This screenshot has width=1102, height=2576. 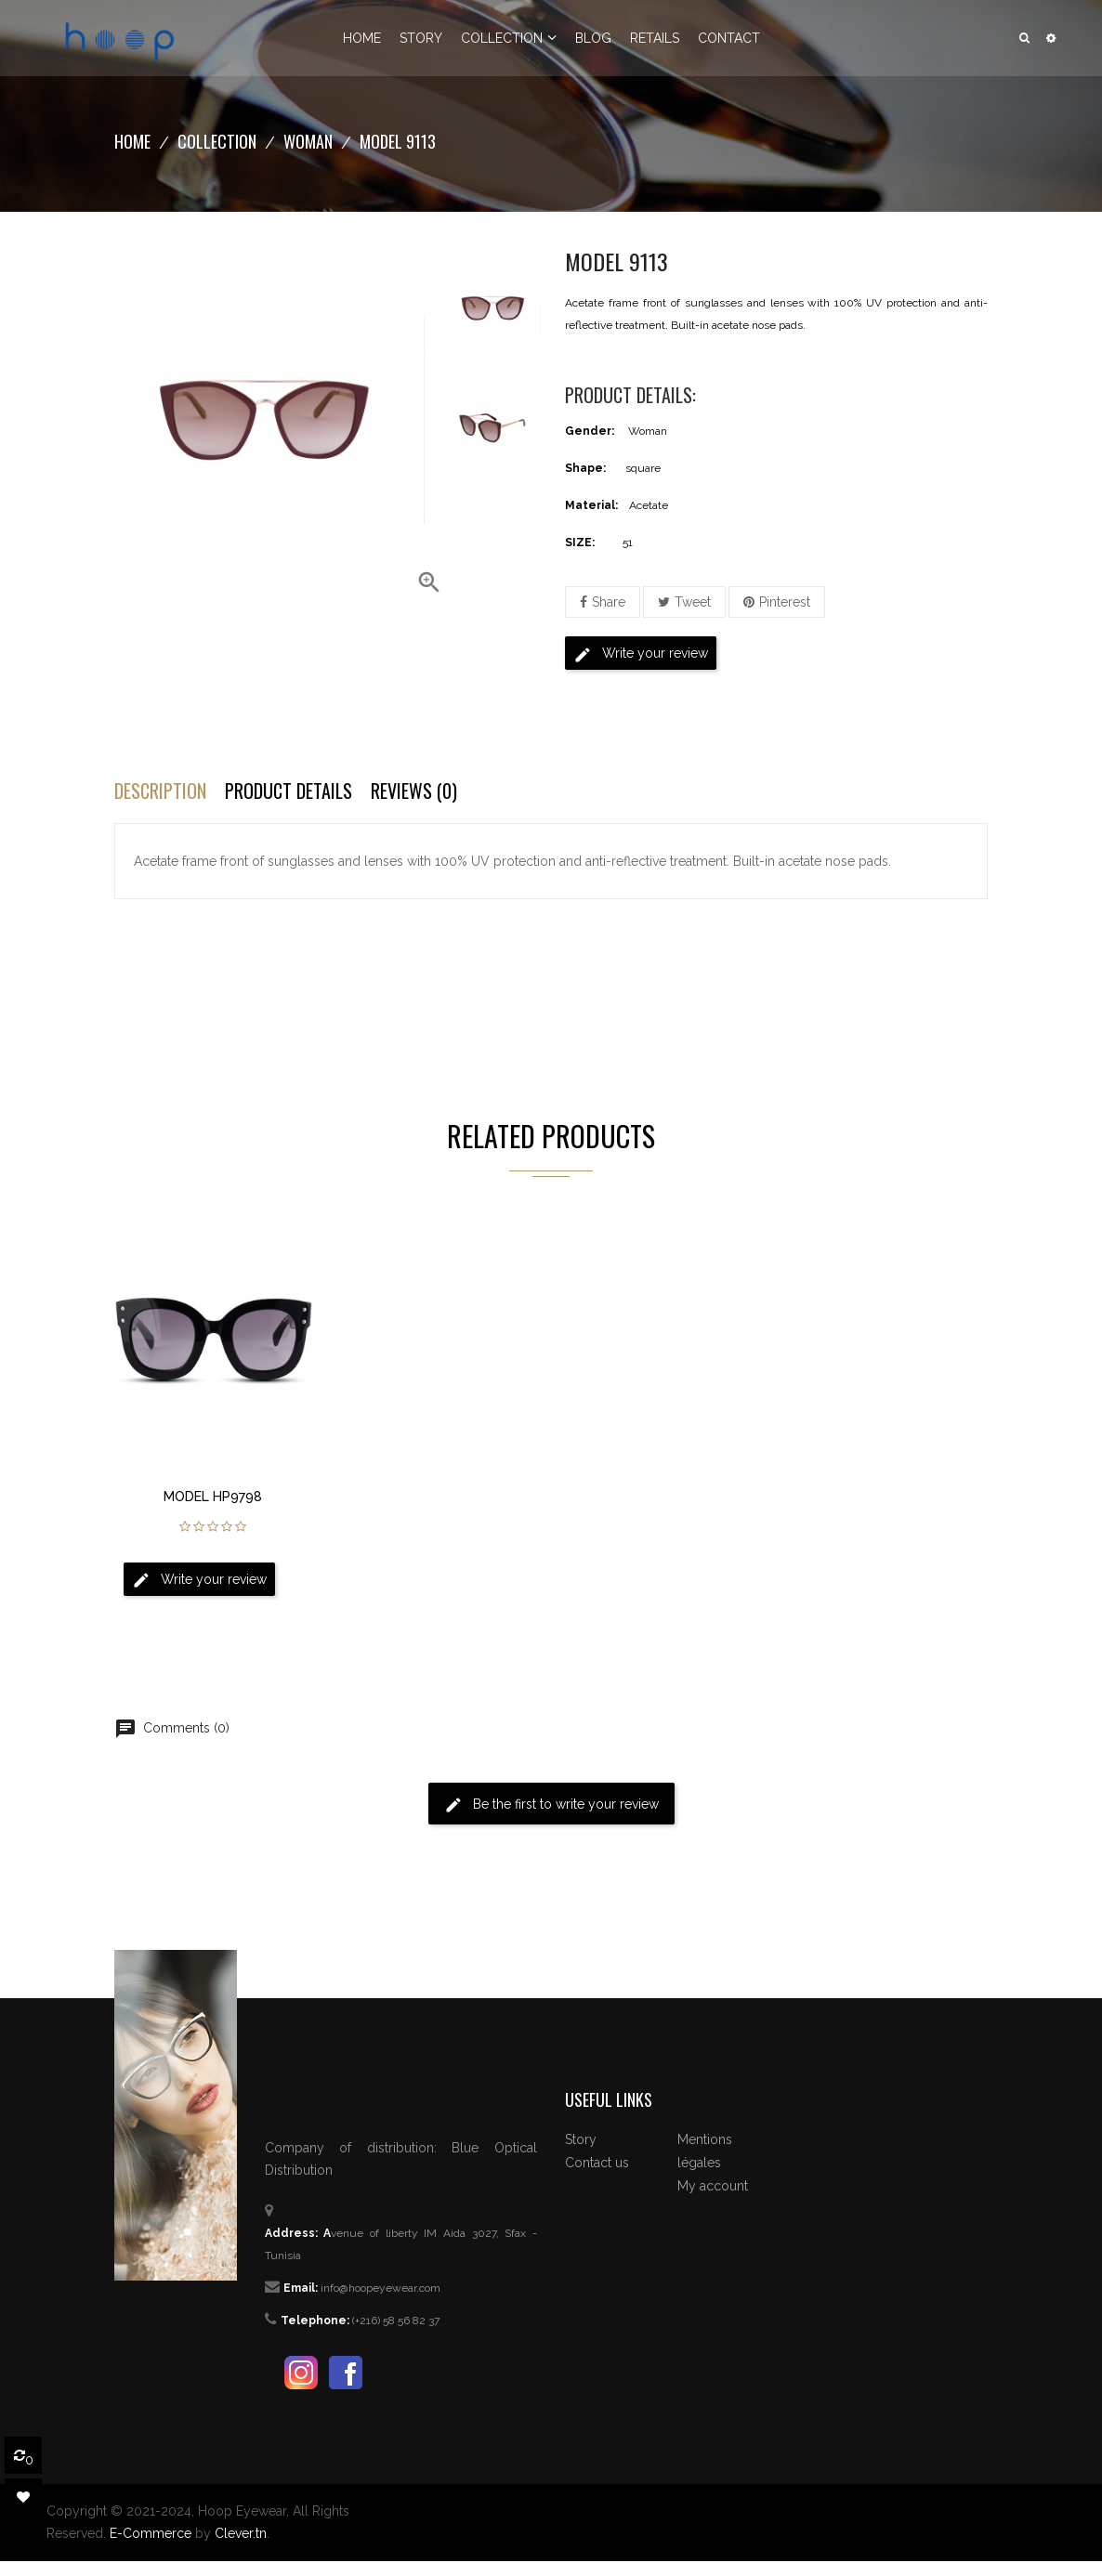 What do you see at coordinates (1051, 38) in the screenshot?
I see `[button]` at bounding box center [1051, 38].